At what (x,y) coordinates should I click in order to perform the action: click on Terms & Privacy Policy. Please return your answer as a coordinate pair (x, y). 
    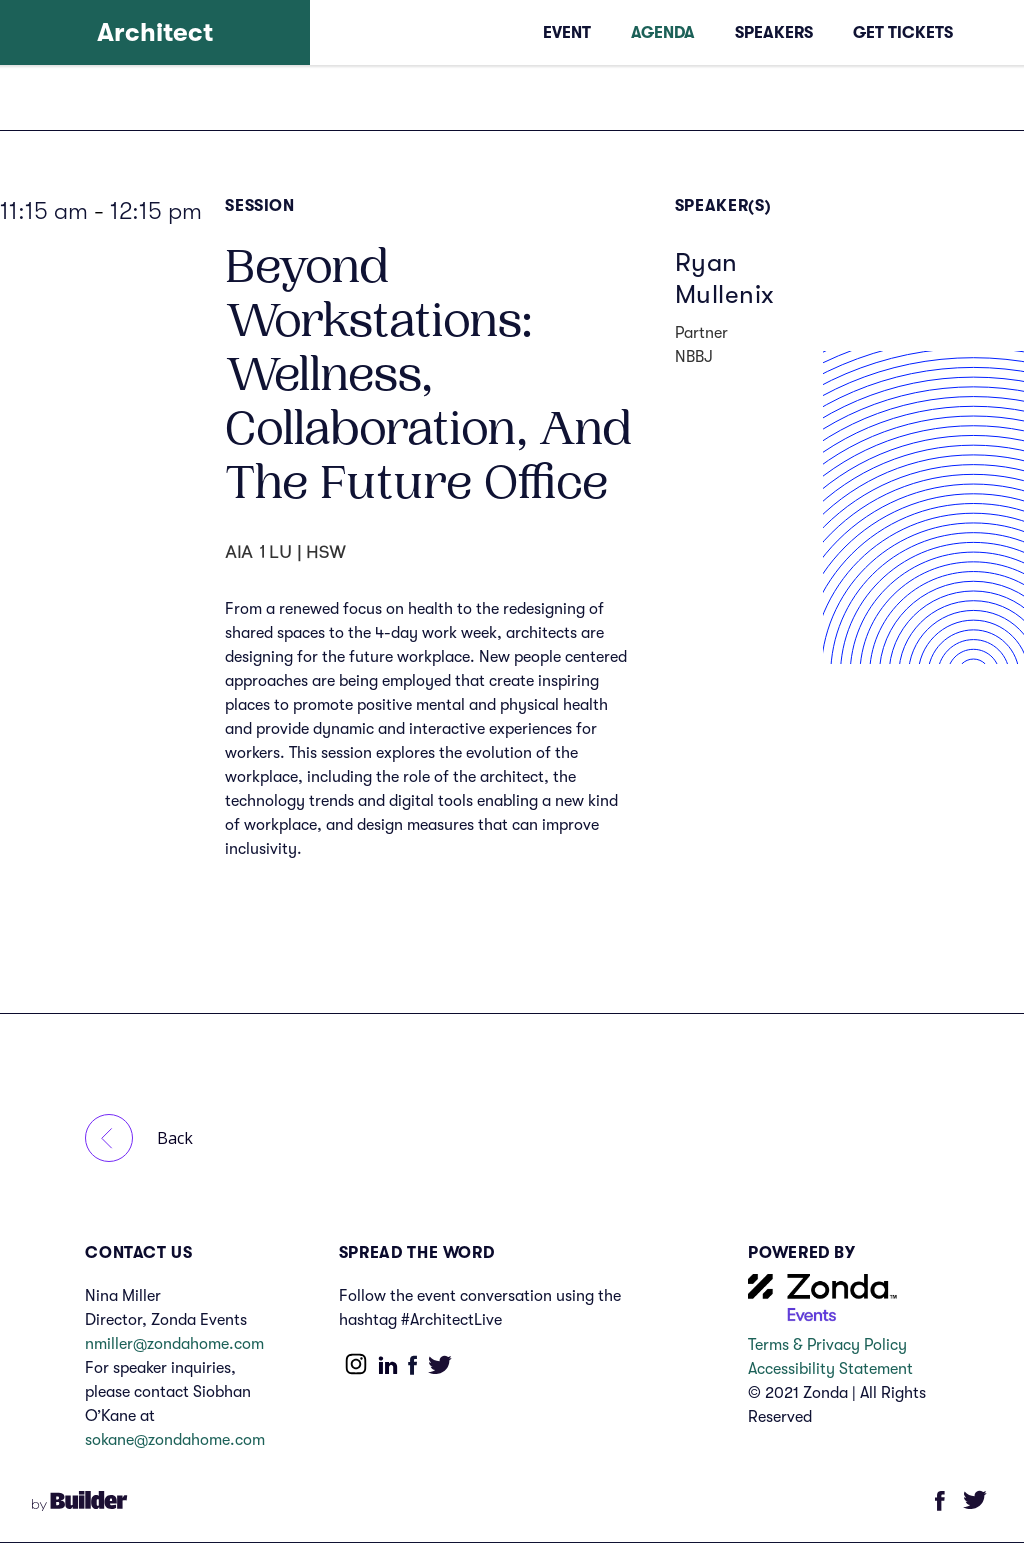
    Looking at the image, I should click on (827, 1345).